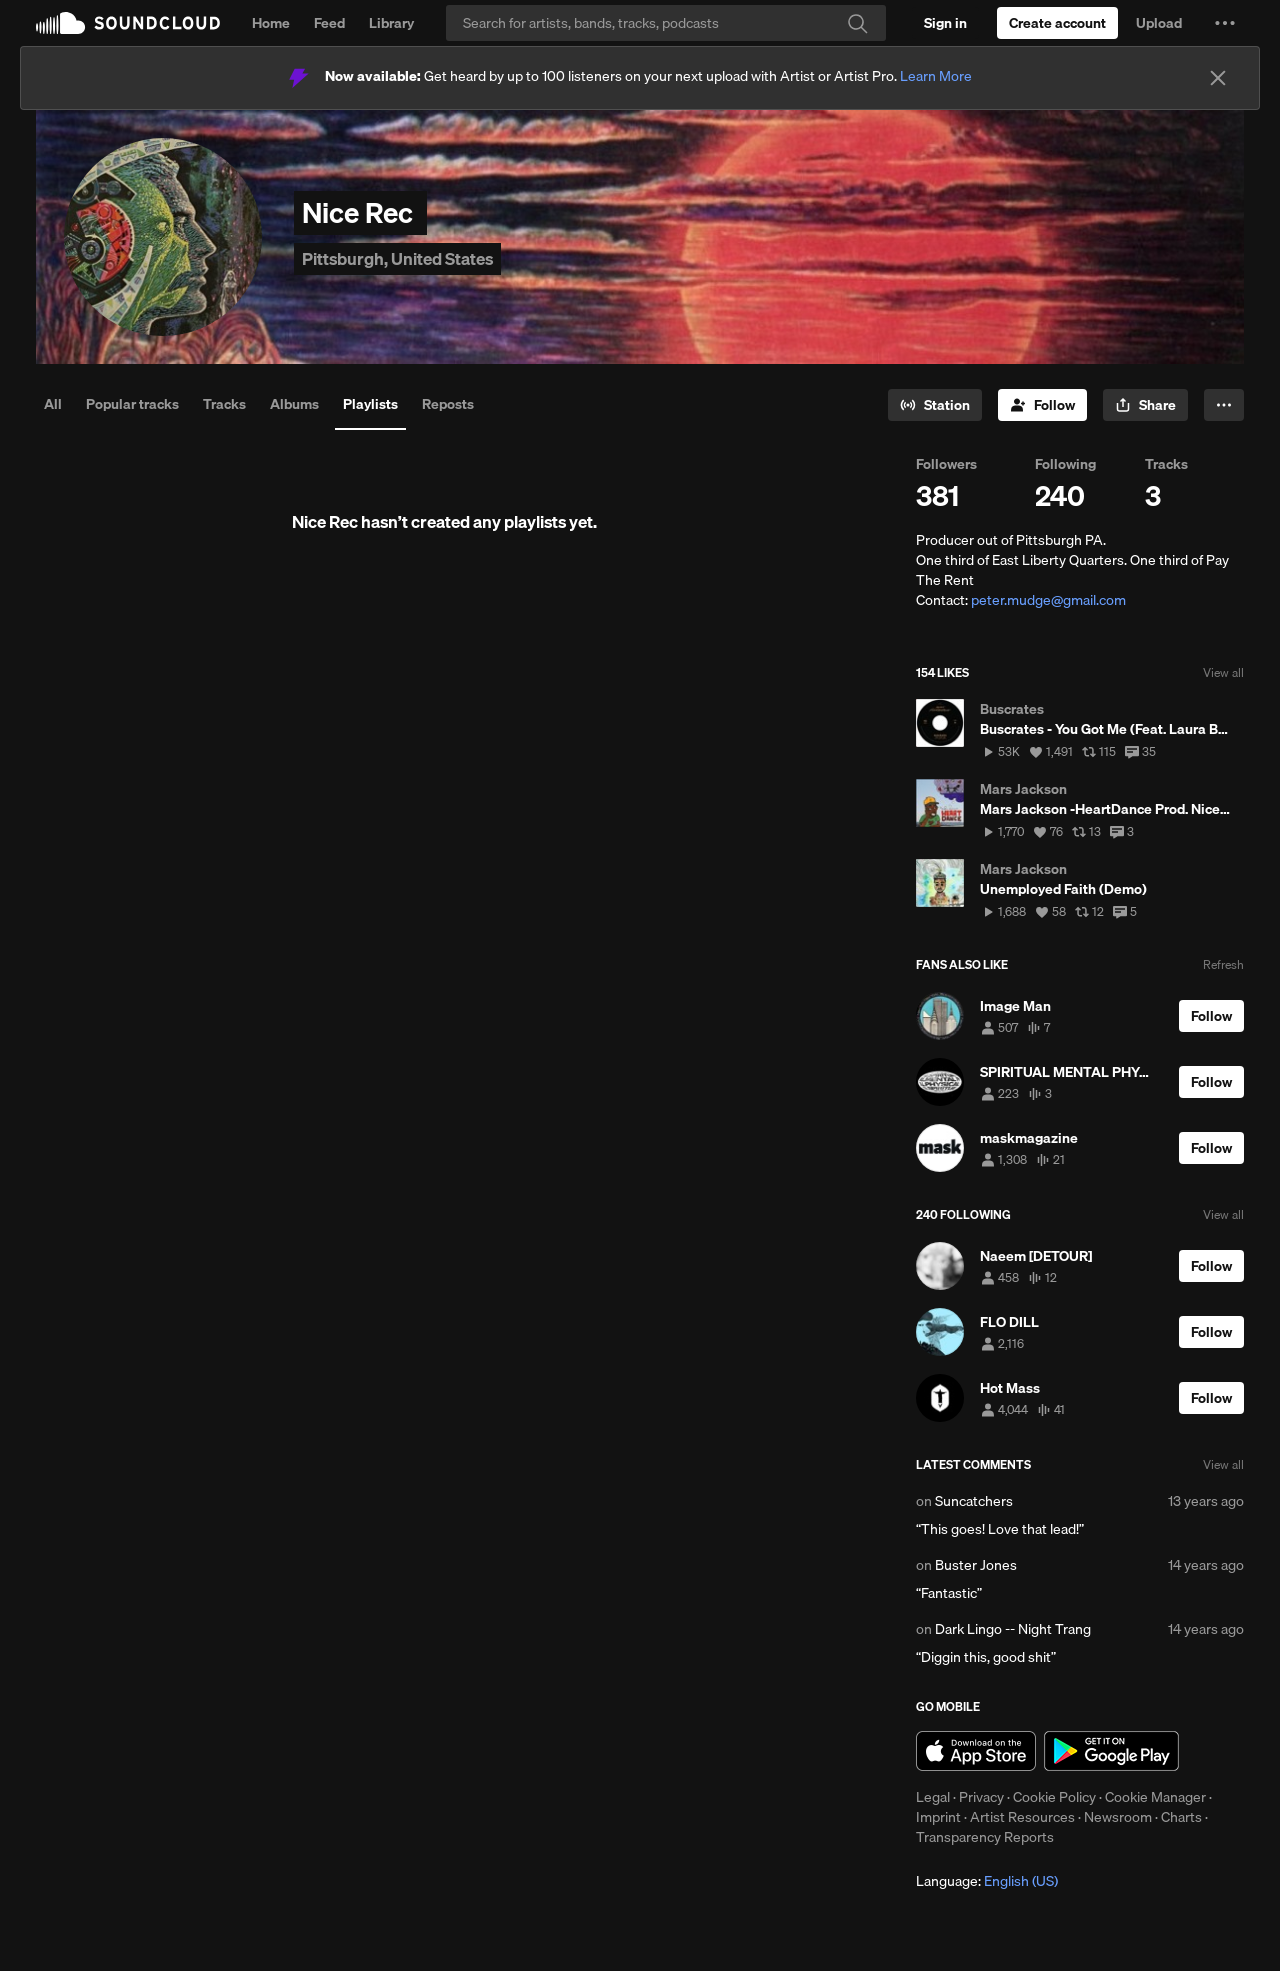 The height and width of the screenshot is (1971, 1280). What do you see at coordinates (974, 1501) in the screenshot?
I see `Suncatchers` at bounding box center [974, 1501].